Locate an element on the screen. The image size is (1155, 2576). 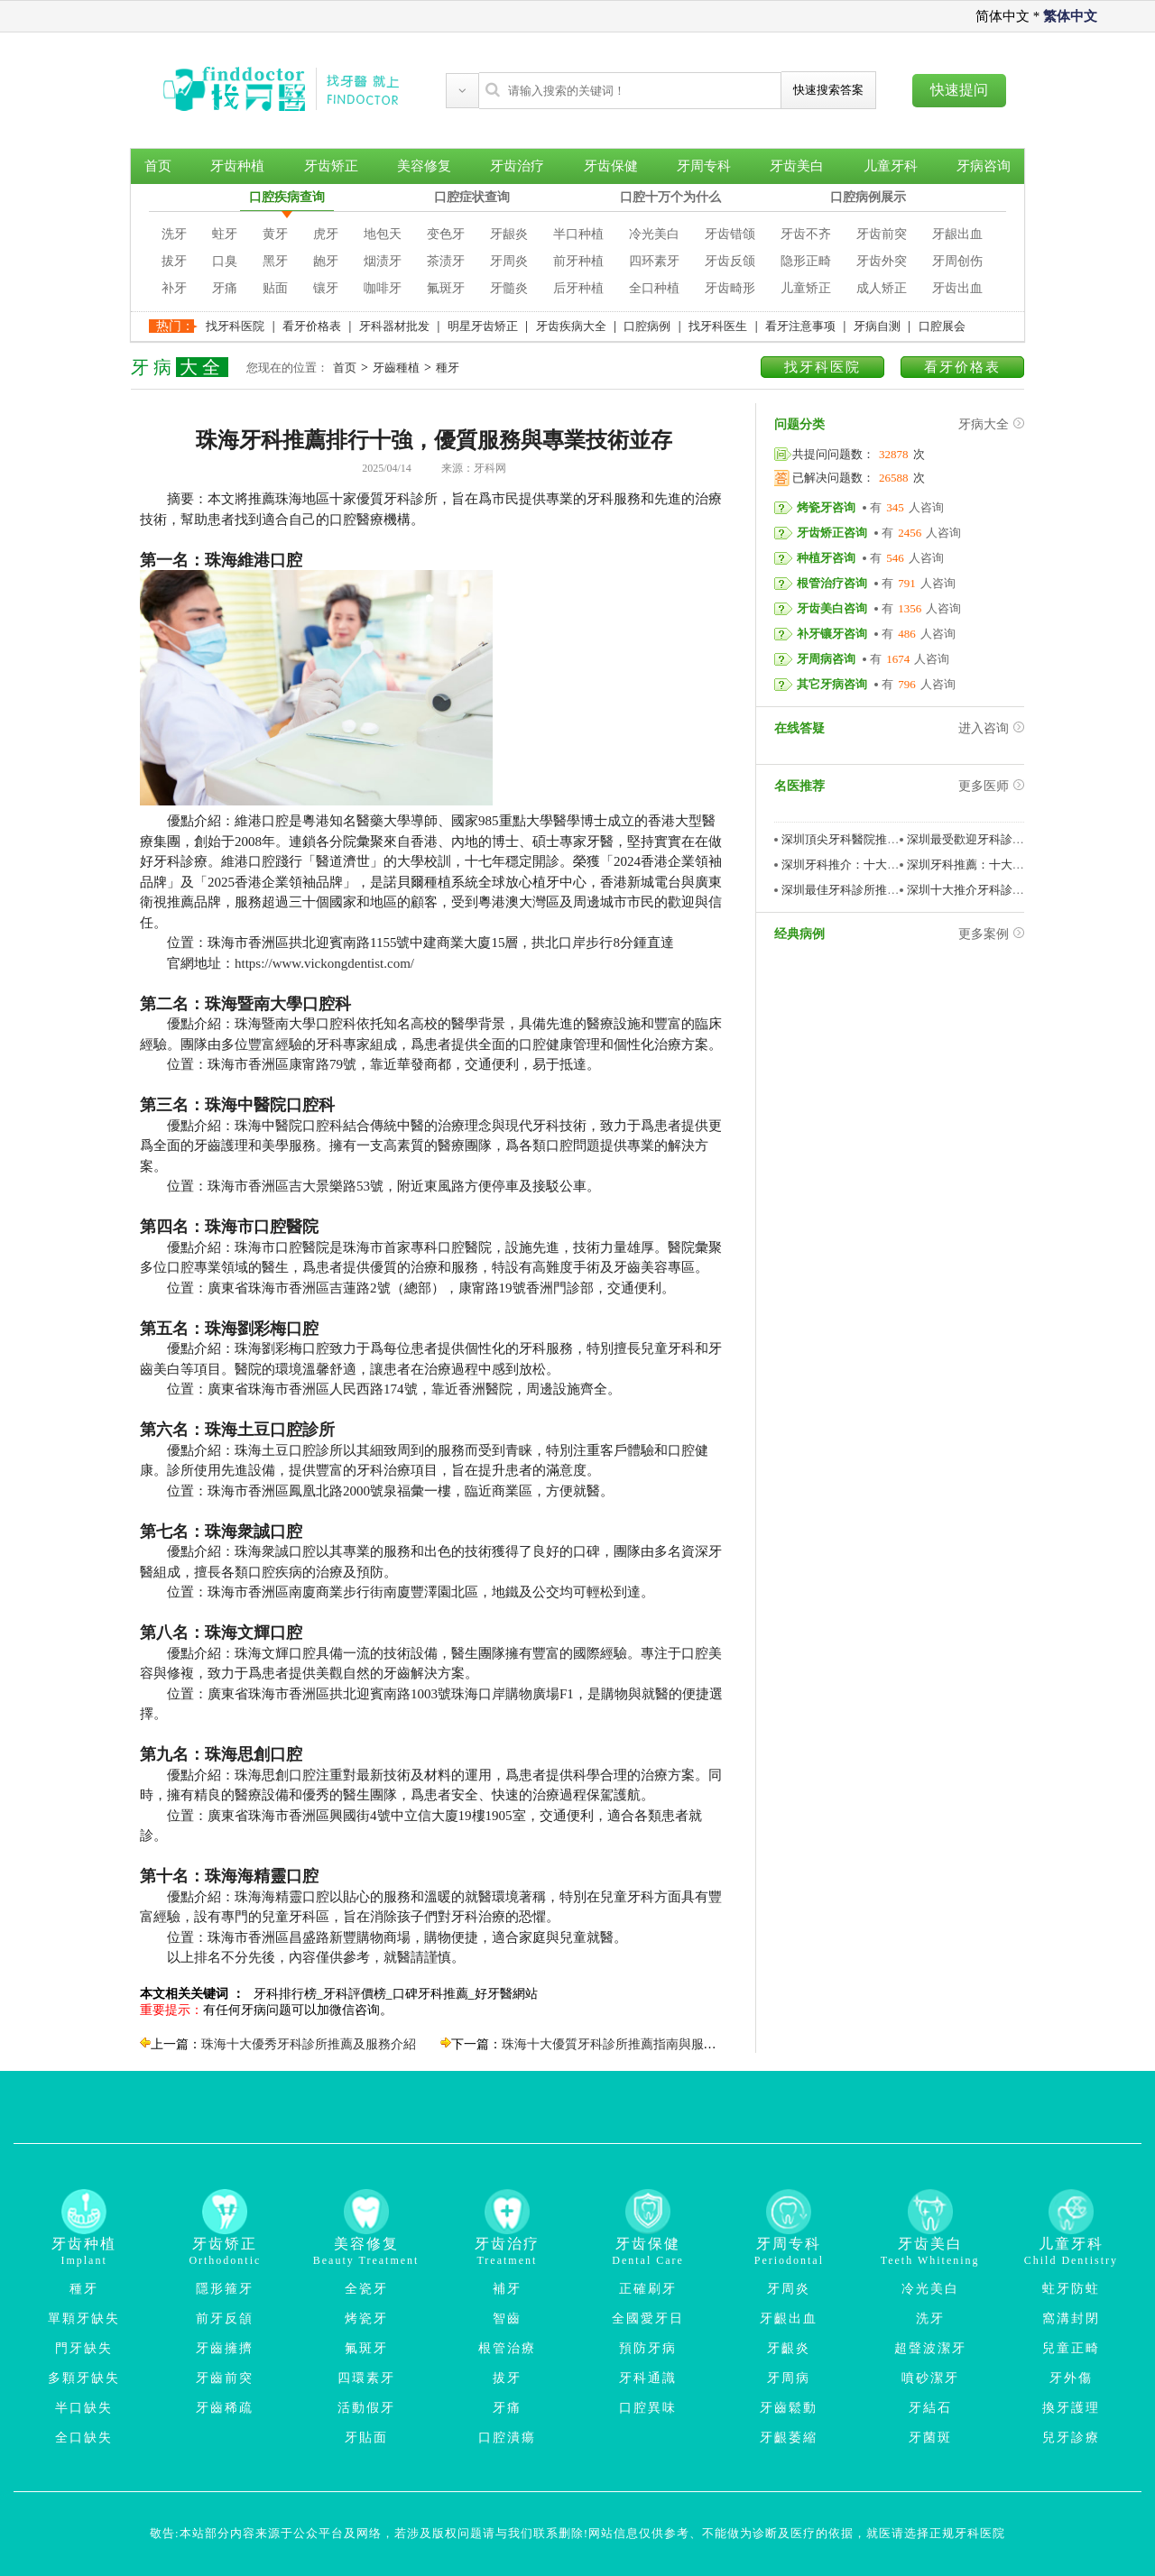
口腔異味 is located at coordinates (648, 2408).